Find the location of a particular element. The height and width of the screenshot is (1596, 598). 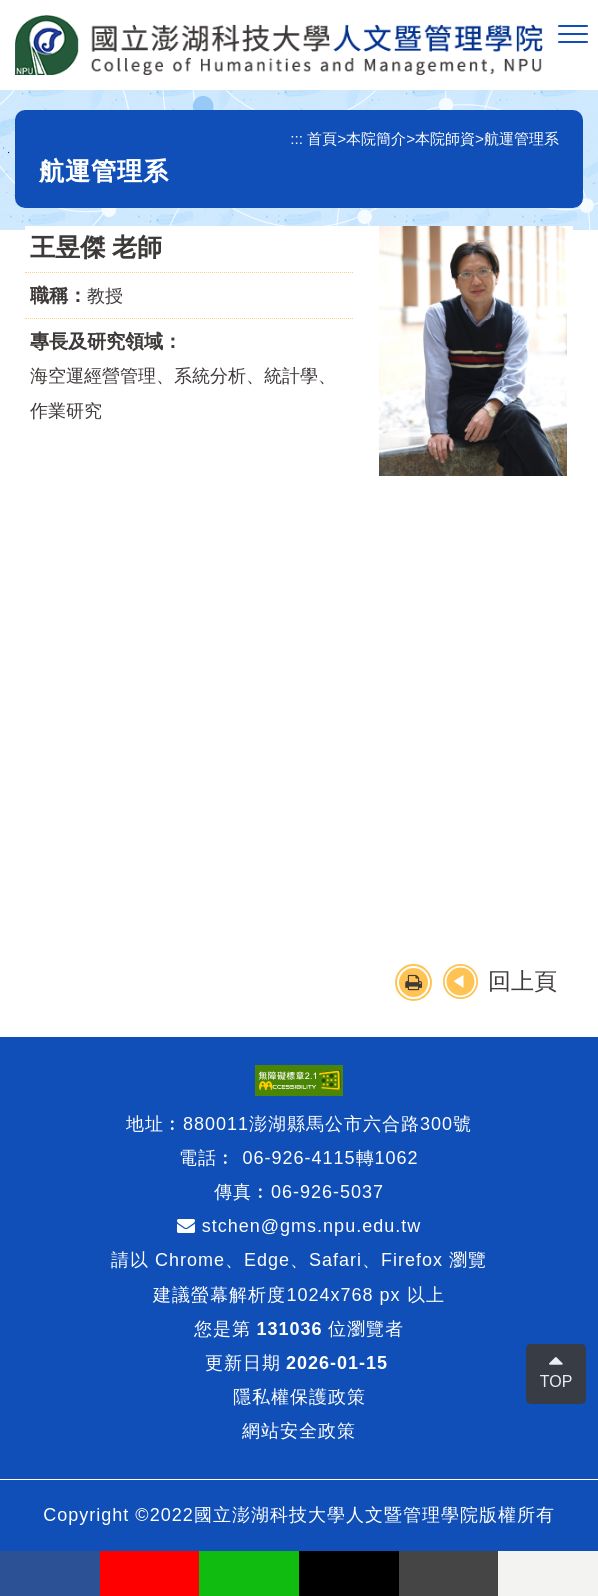

回上頁 [button] is located at coordinates (522, 981).